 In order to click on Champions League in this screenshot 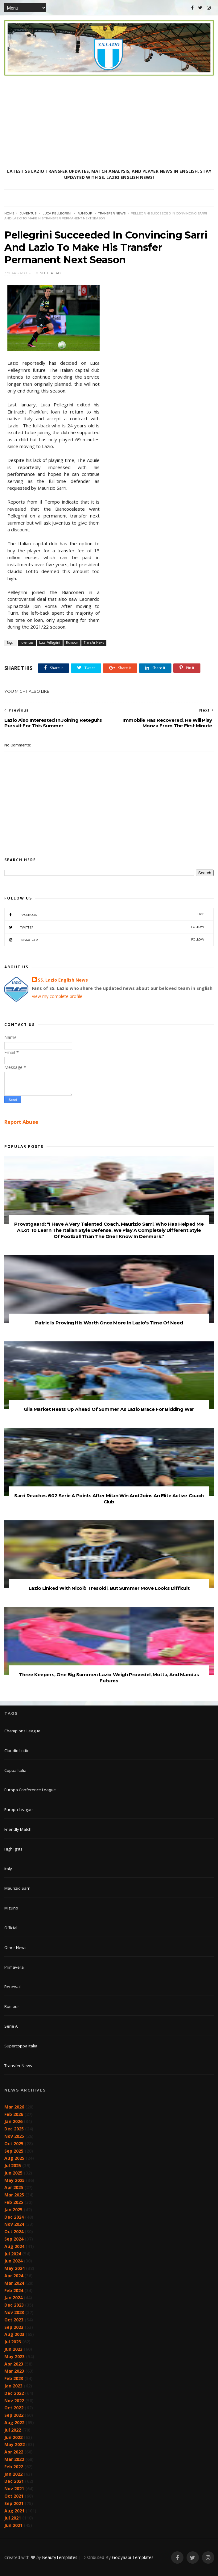, I will do `click(22, 1731)`.